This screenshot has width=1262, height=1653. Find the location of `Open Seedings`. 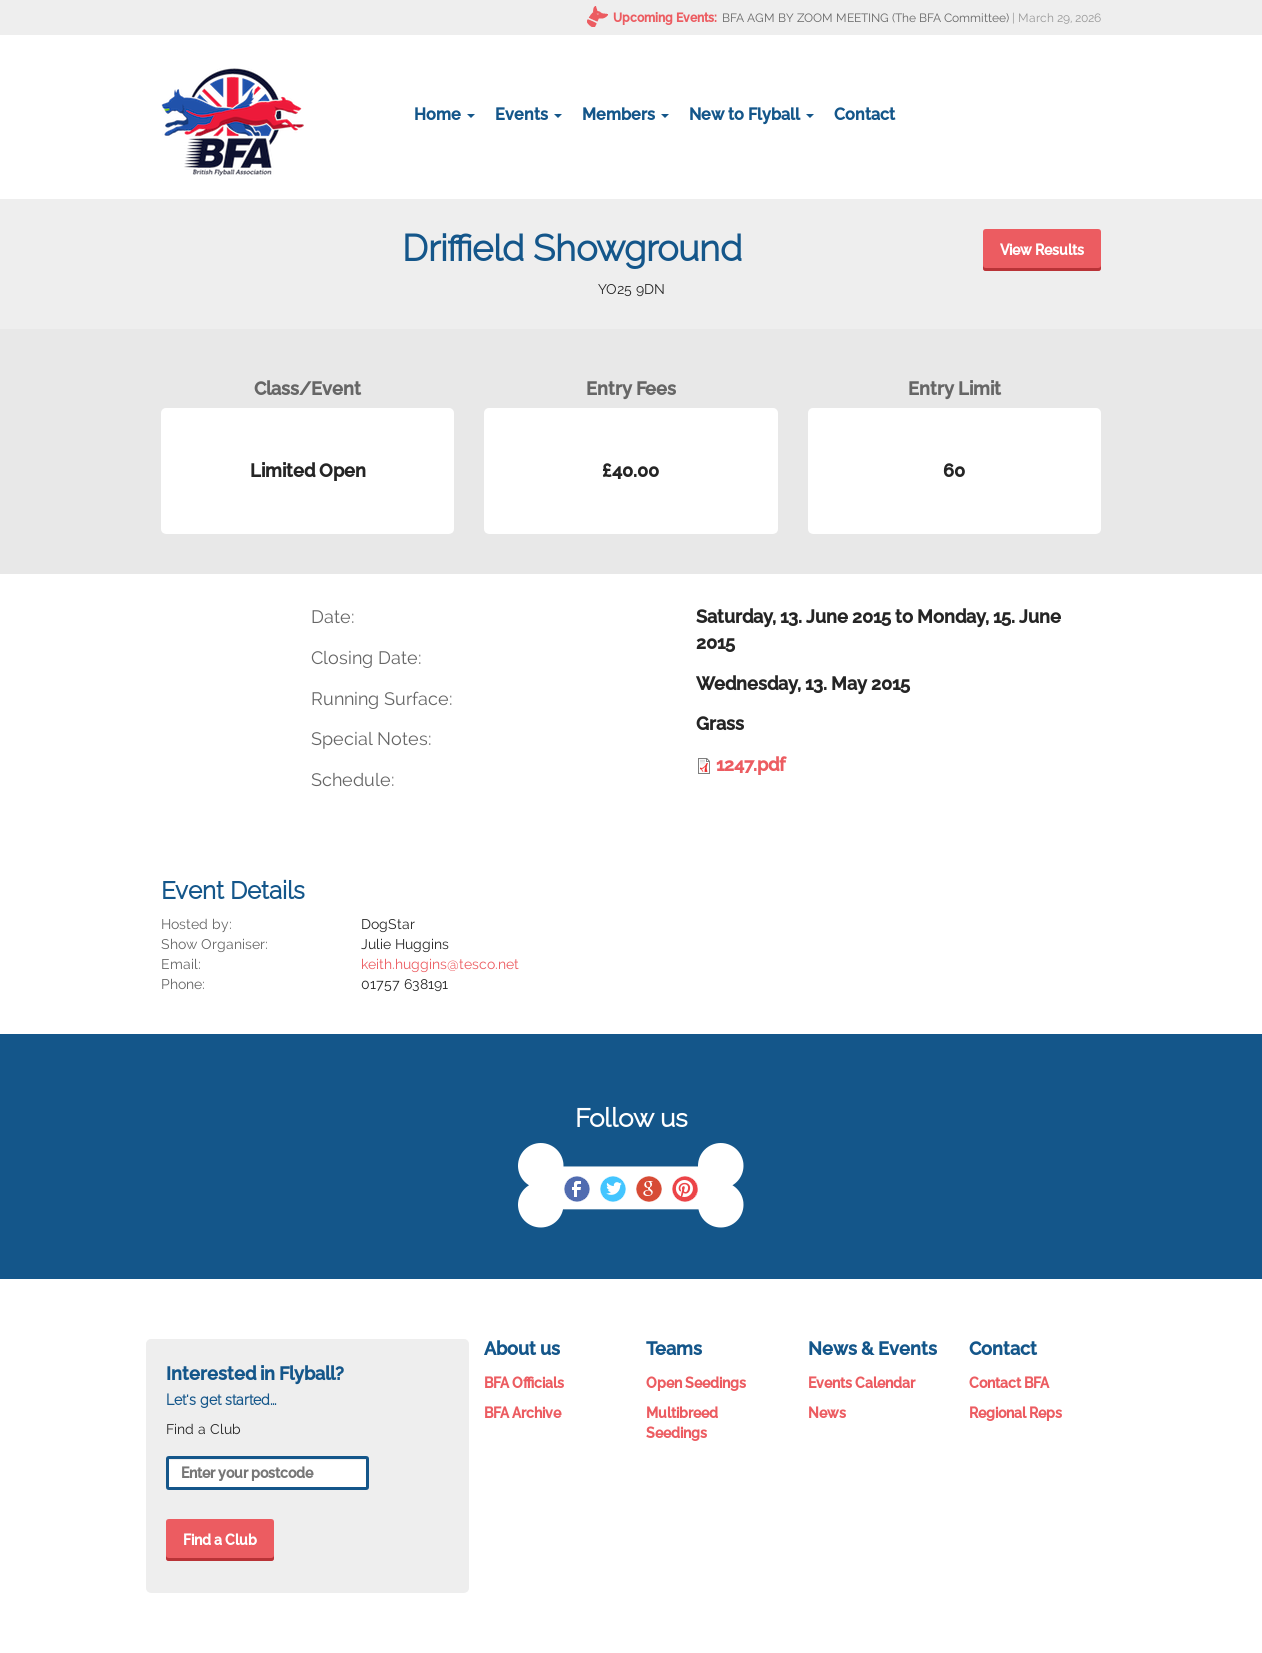

Open Seedings is located at coordinates (696, 1383).